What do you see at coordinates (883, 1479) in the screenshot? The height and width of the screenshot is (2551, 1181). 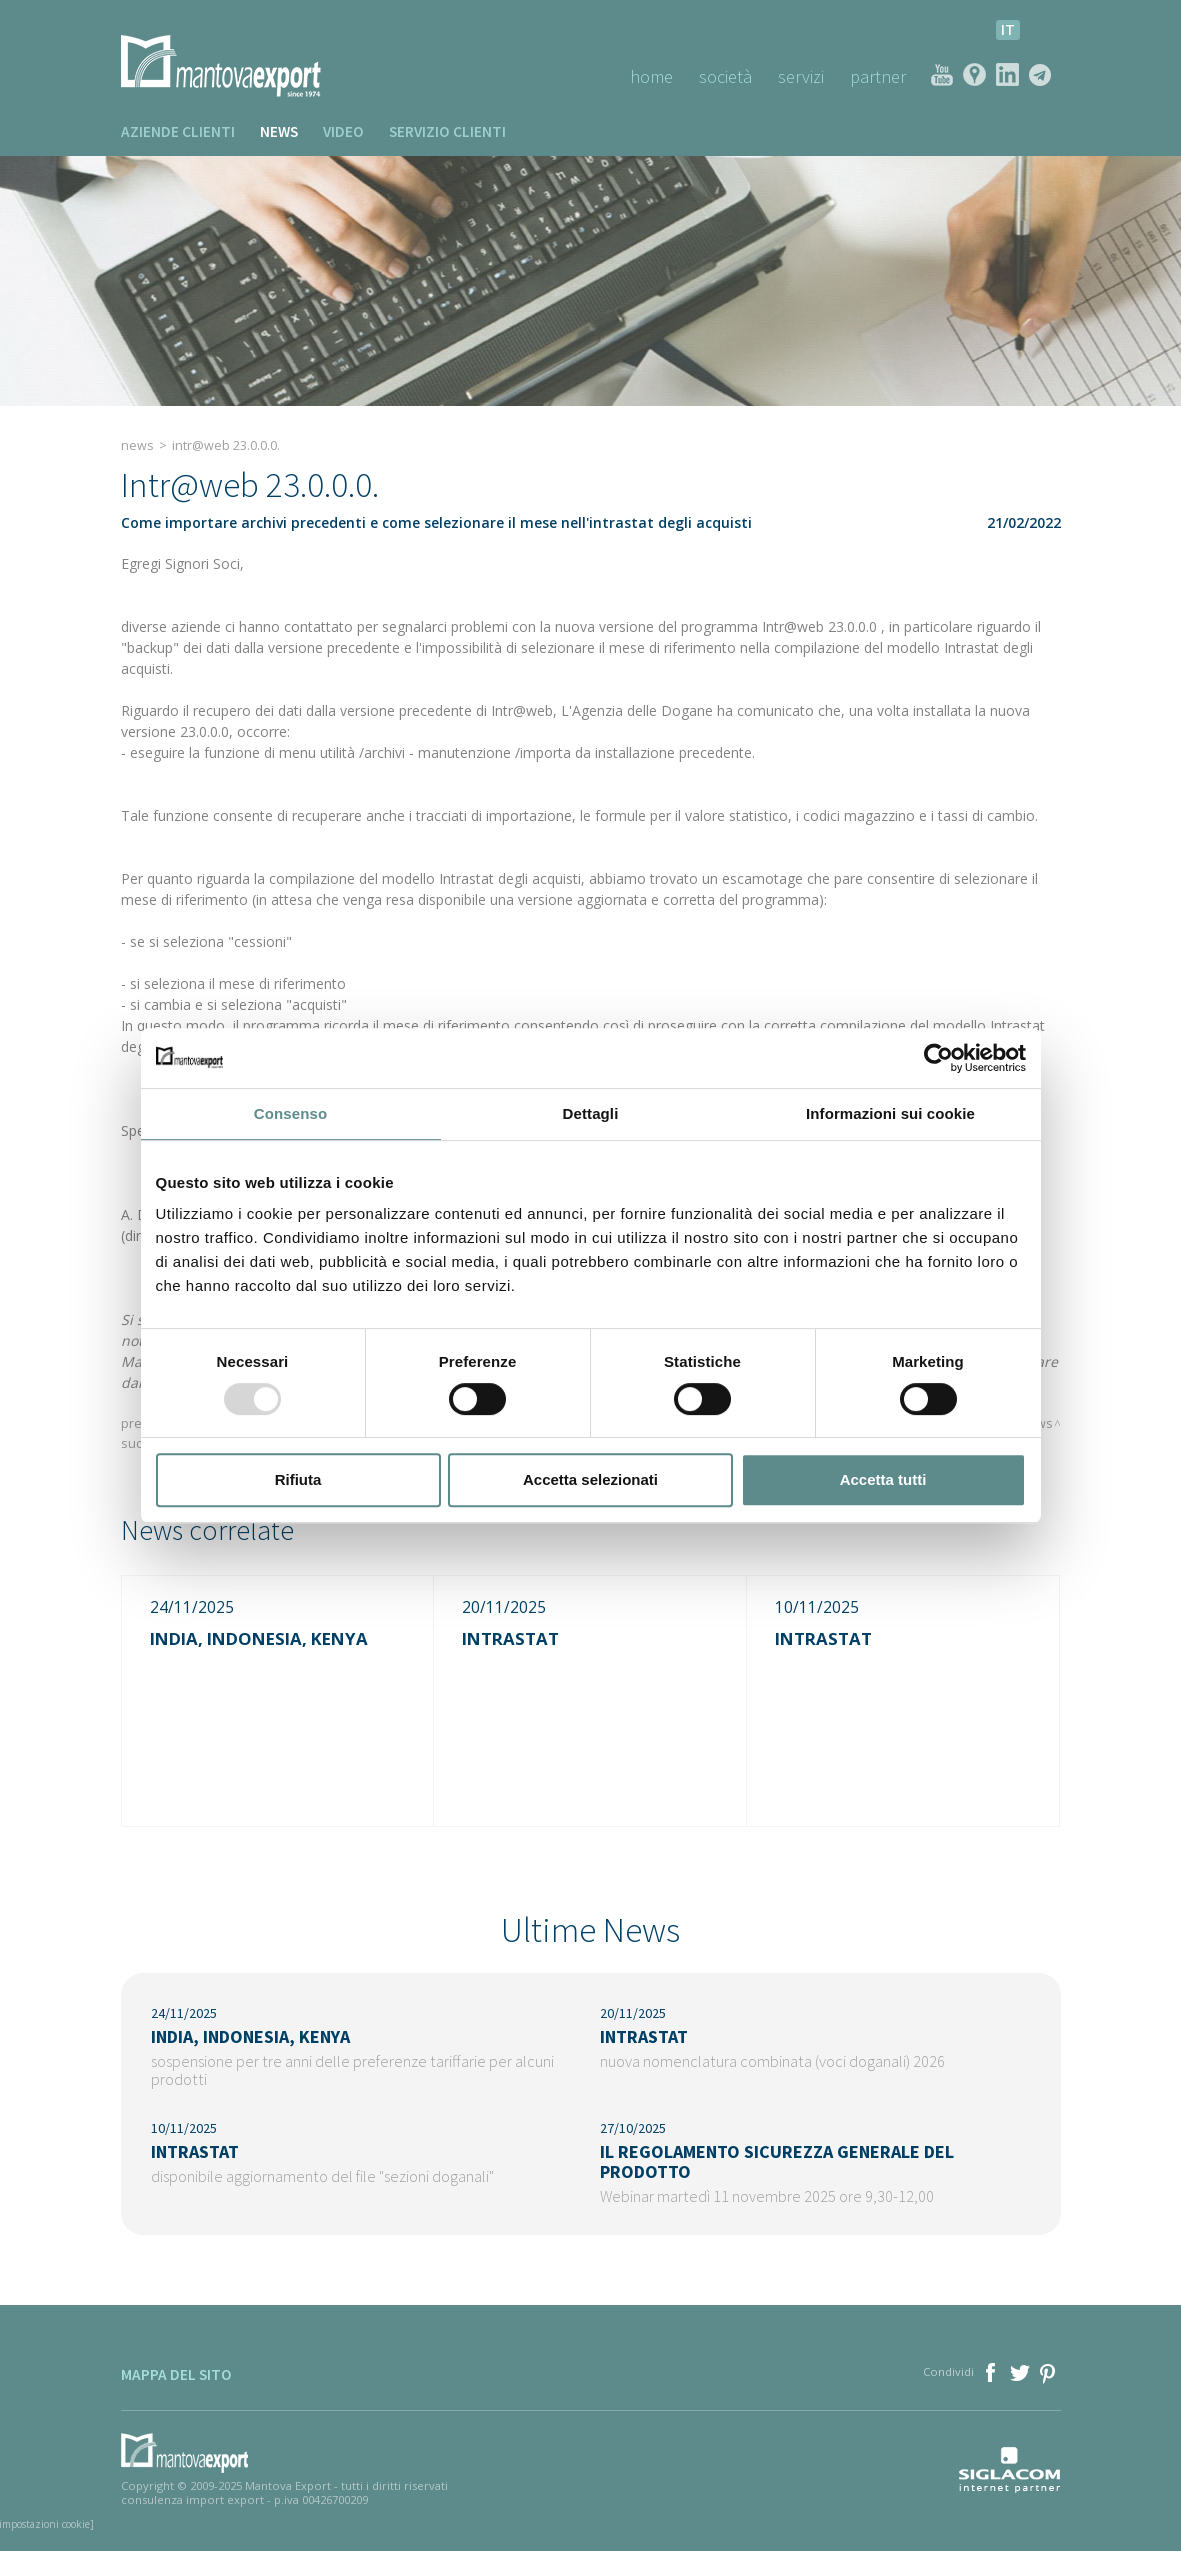 I see `Accetta tutti` at bounding box center [883, 1479].